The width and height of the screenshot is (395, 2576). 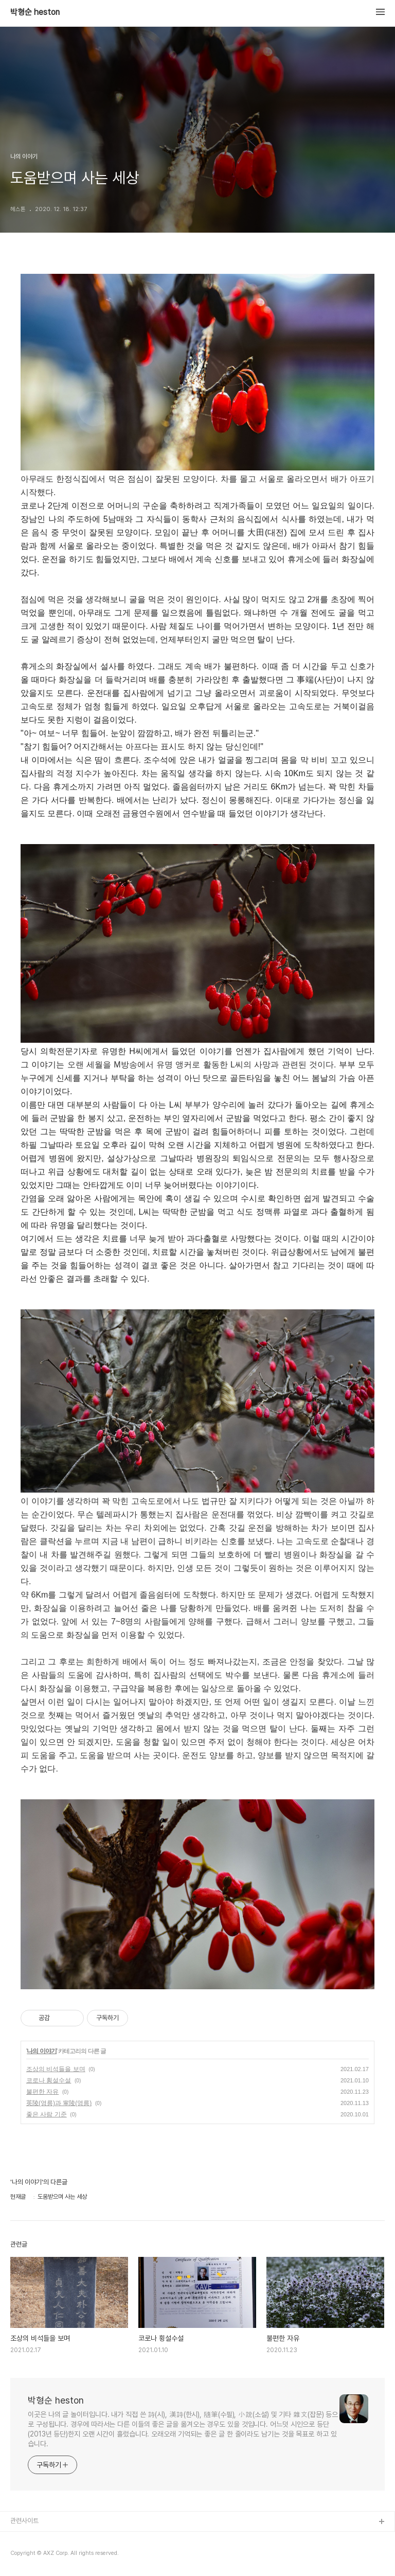 I want to click on 조상의 비석들을 보며, so click(x=55, y=2069).